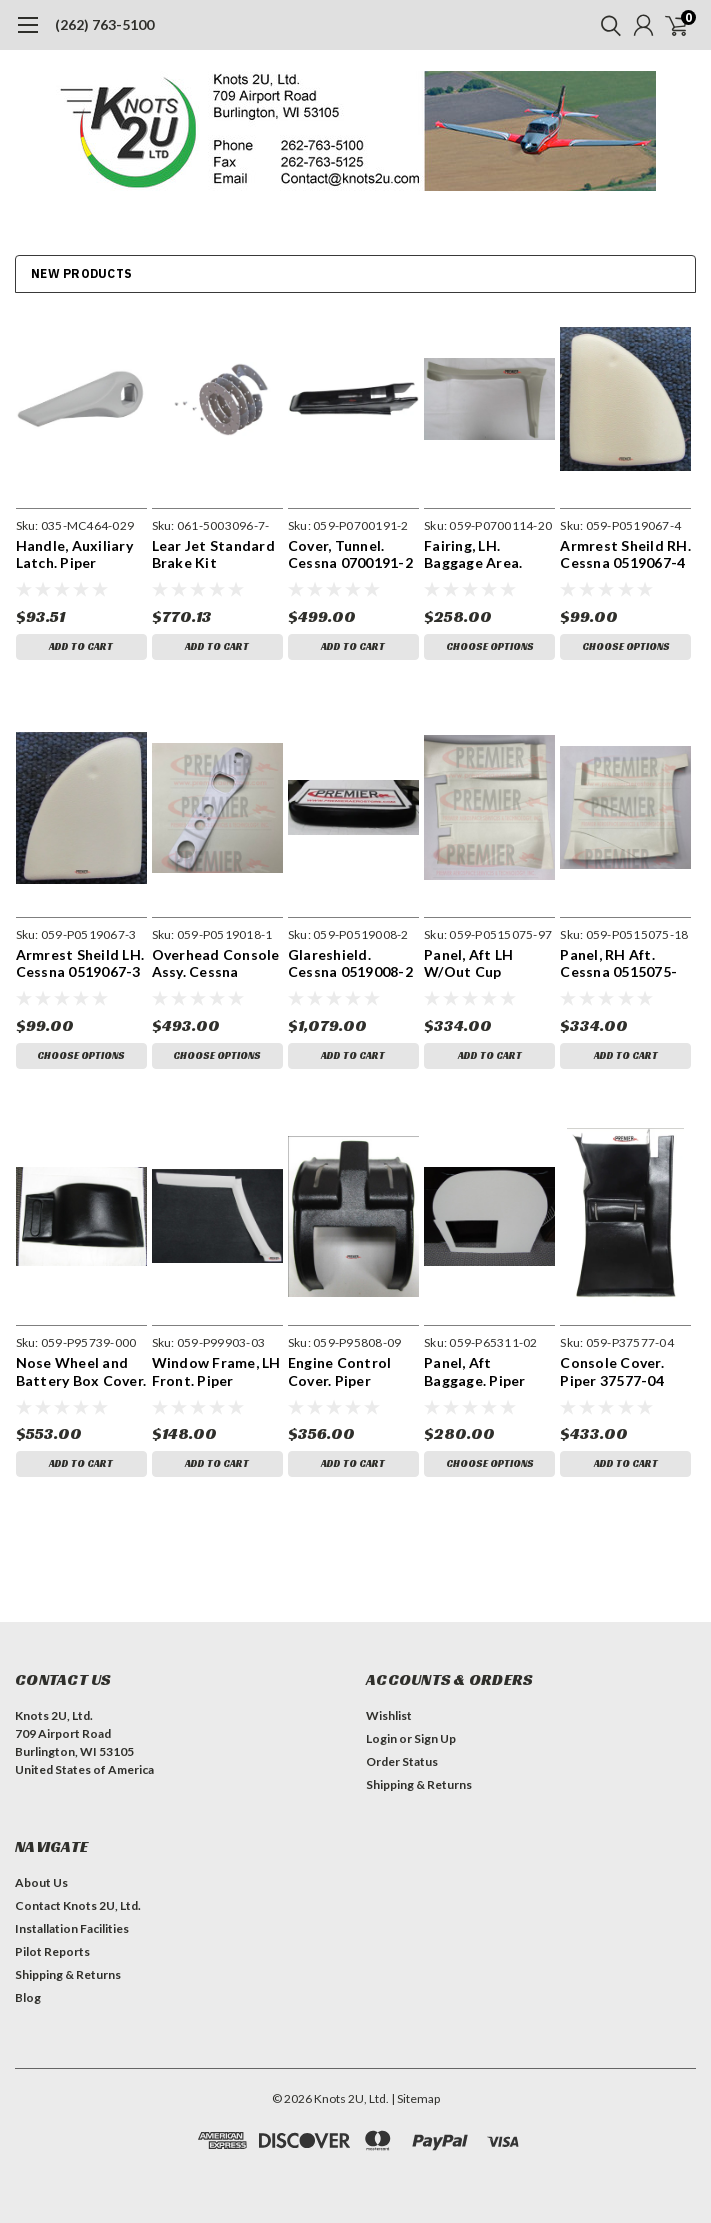 Image resolution: width=711 pixels, height=2223 pixels. I want to click on About Us, so click(41, 1882).